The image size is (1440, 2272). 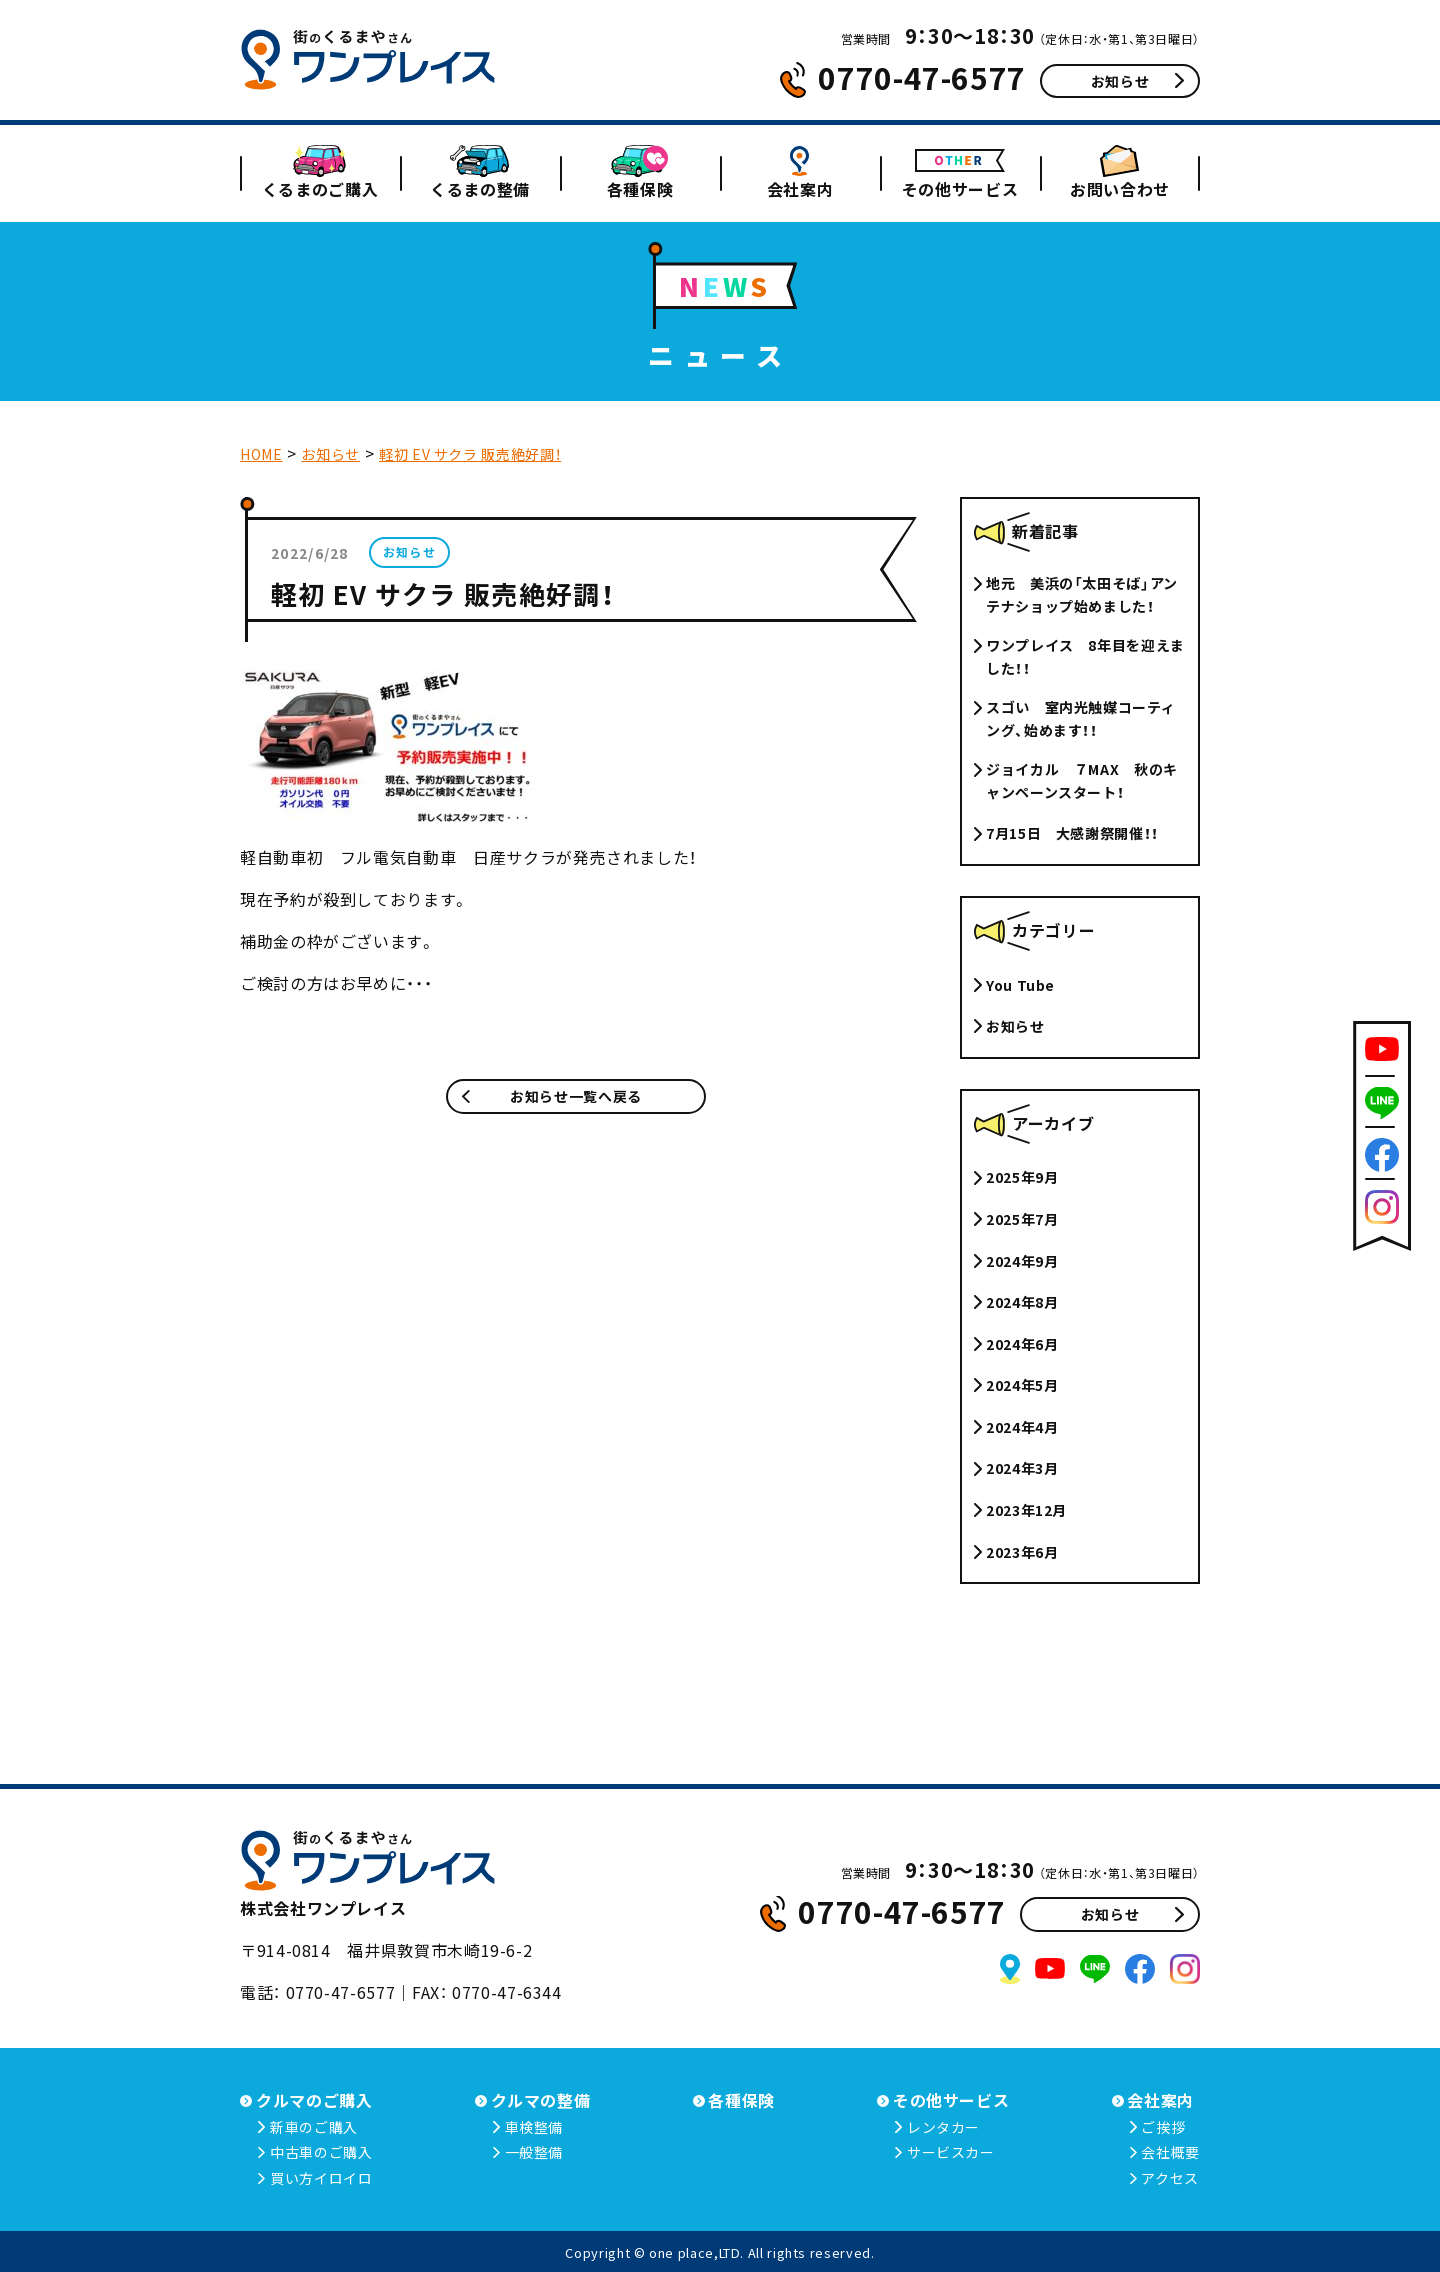 What do you see at coordinates (1022, 1219) in the screenshot?
I see `2025年7月` at bounding box center [1022, 1219].